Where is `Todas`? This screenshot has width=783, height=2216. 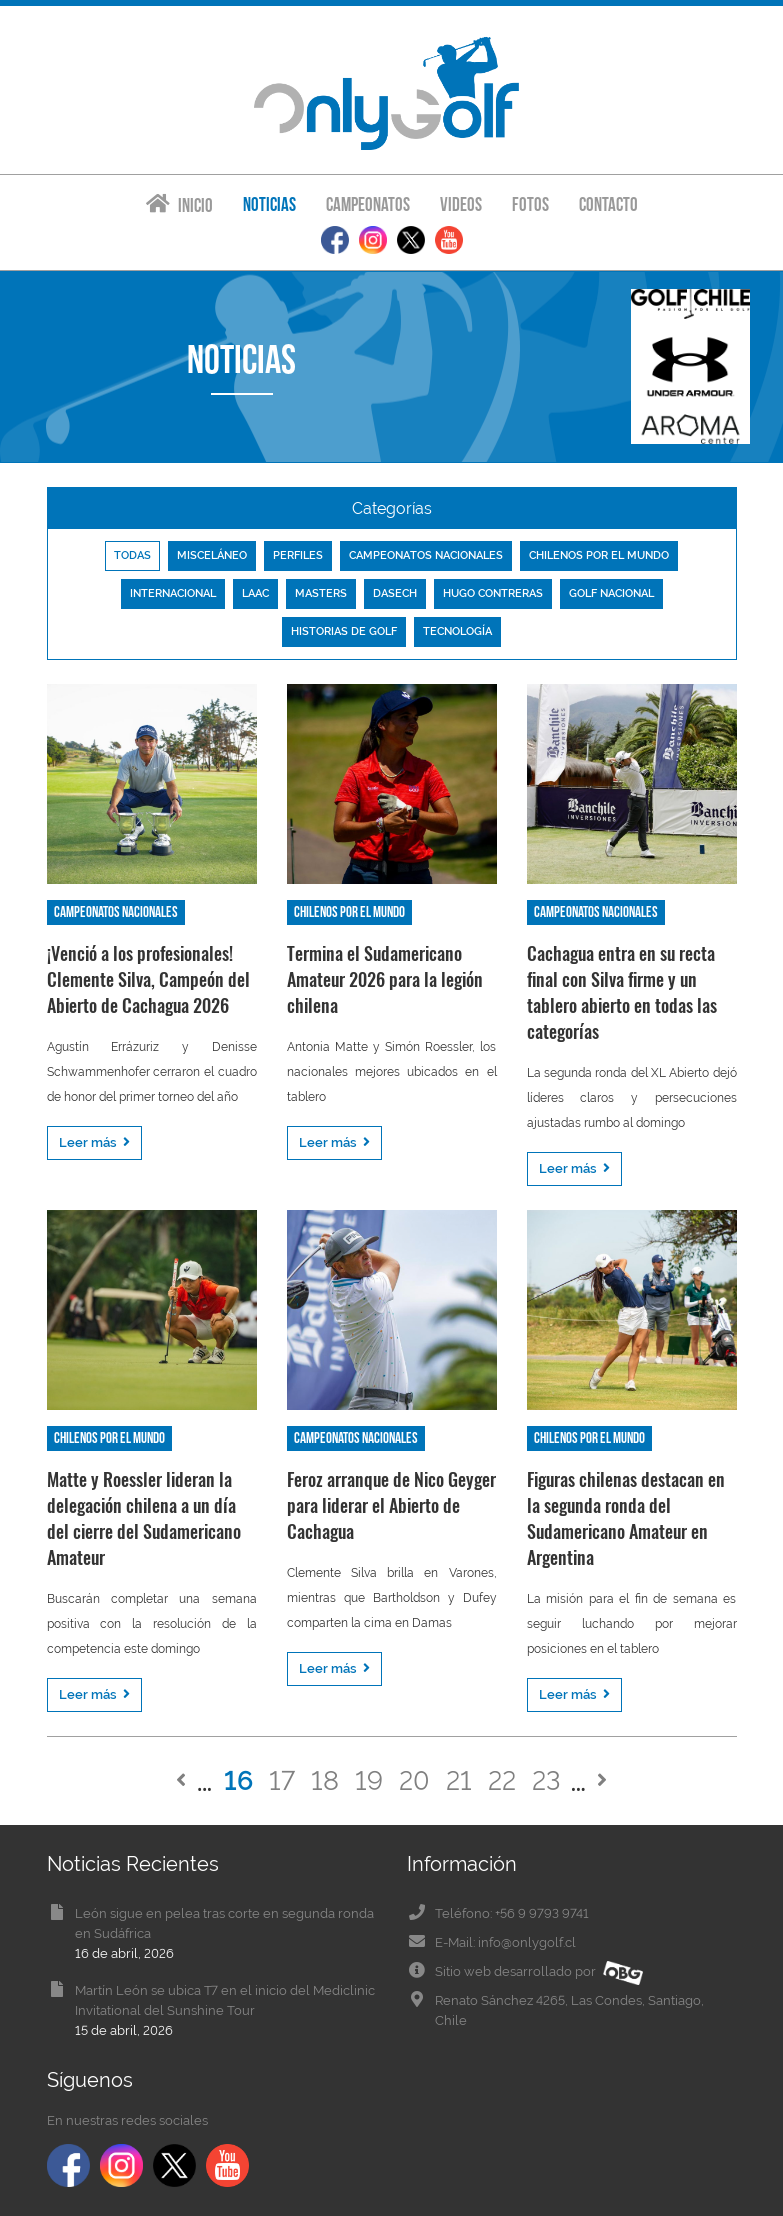 Todas is located at coordinates (132, 555).